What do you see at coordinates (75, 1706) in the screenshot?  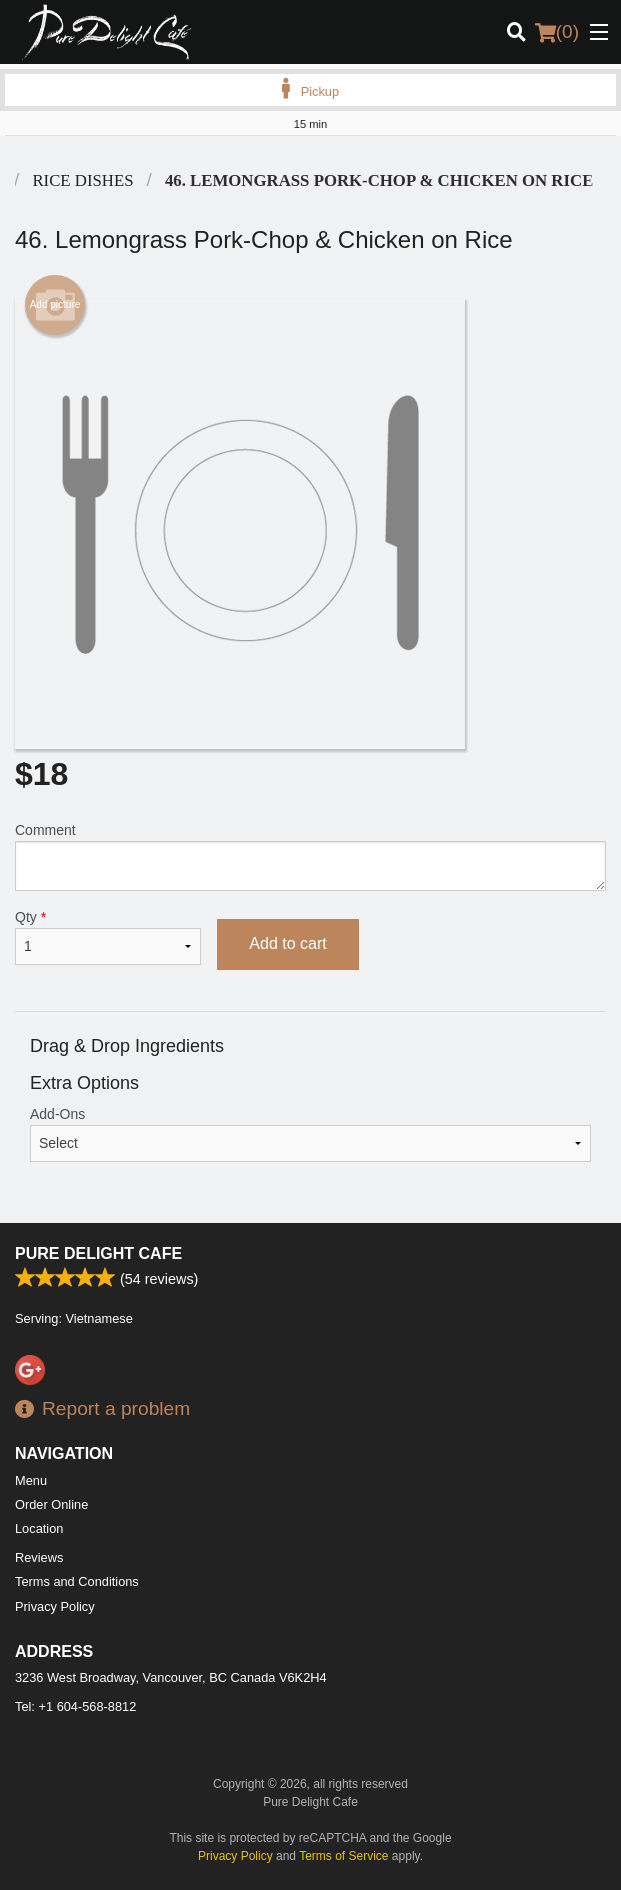 I see `Tel:` at bounding box center [75, 1706].